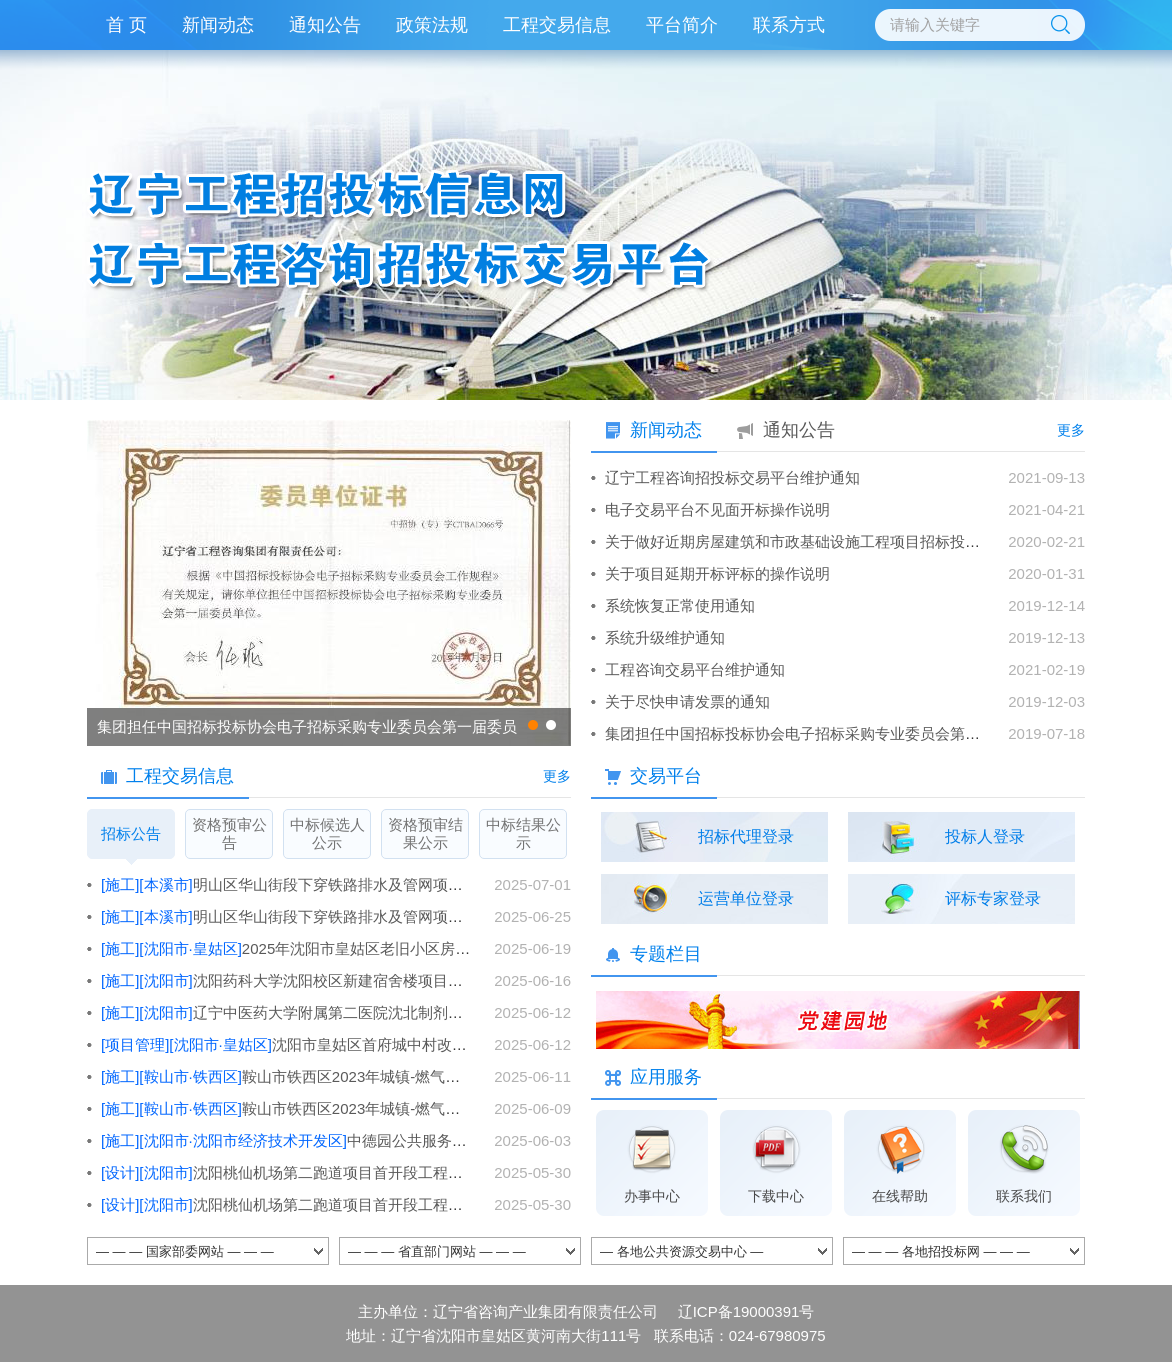  What do you see at coordinates (327, 833) in the screenshot?
I see `中标候选人公示` at bounding box center [327, 833].